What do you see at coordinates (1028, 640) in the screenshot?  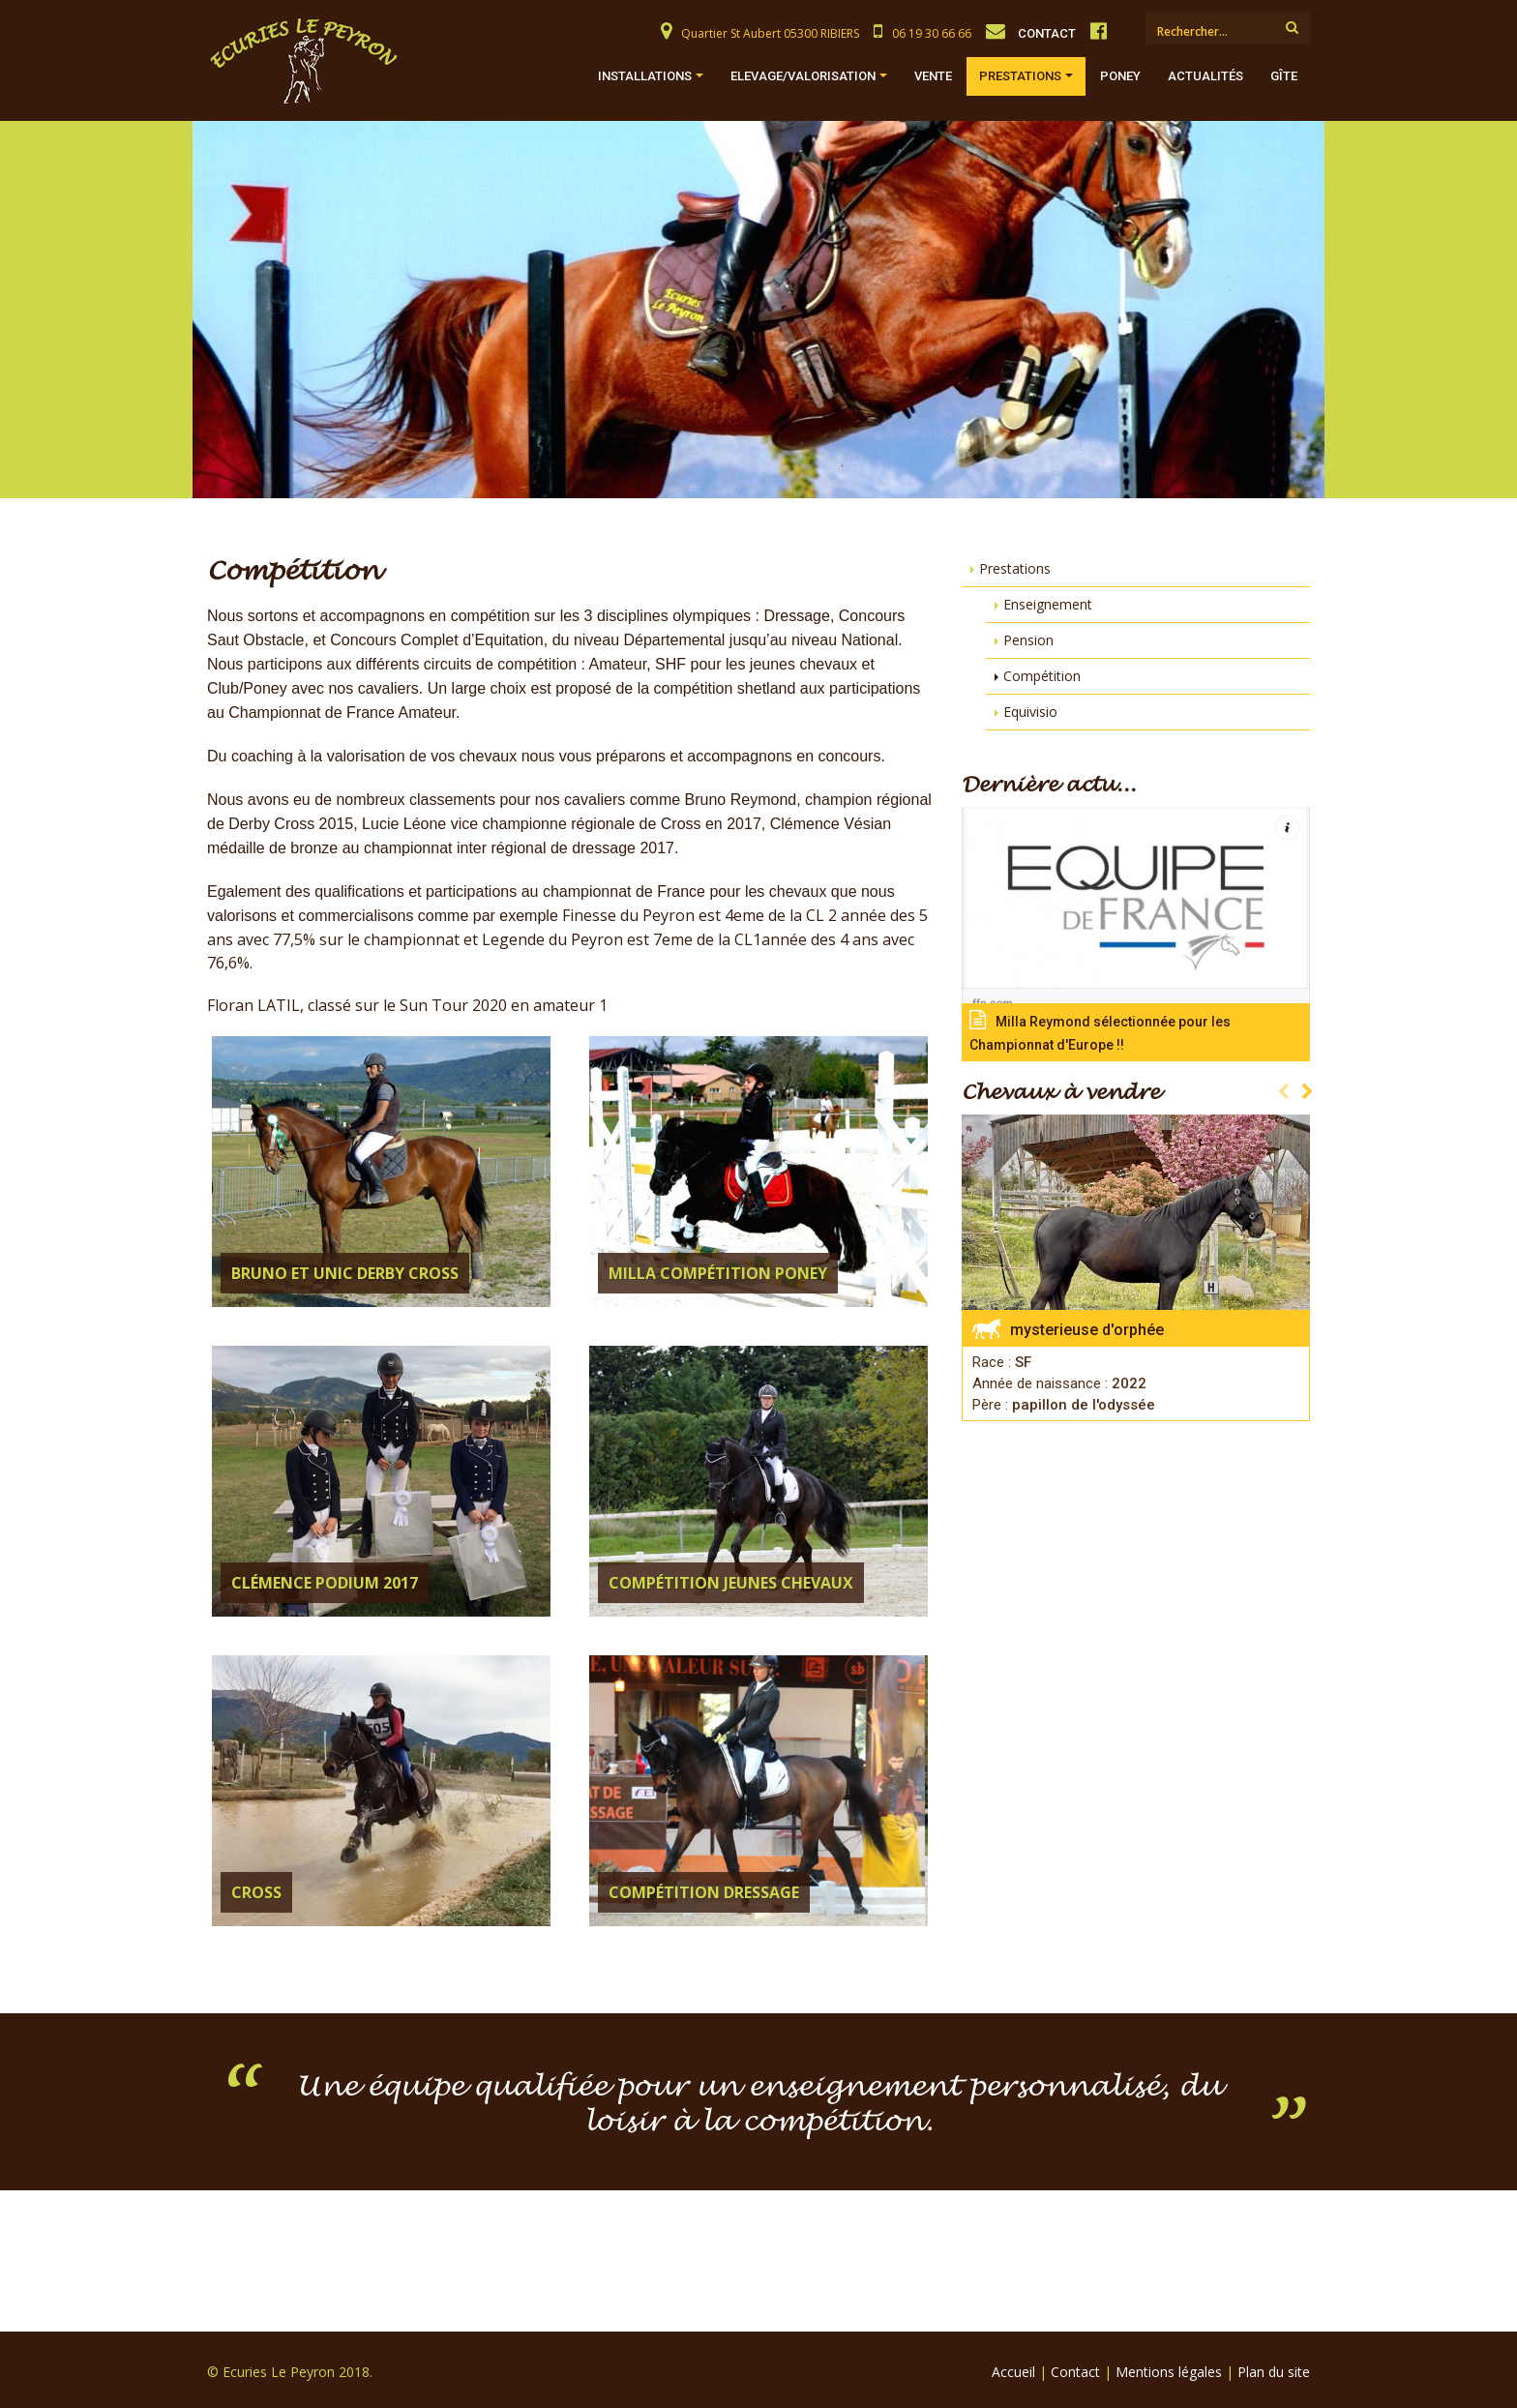 I see `Pension` at bounding box center [1028, 640].